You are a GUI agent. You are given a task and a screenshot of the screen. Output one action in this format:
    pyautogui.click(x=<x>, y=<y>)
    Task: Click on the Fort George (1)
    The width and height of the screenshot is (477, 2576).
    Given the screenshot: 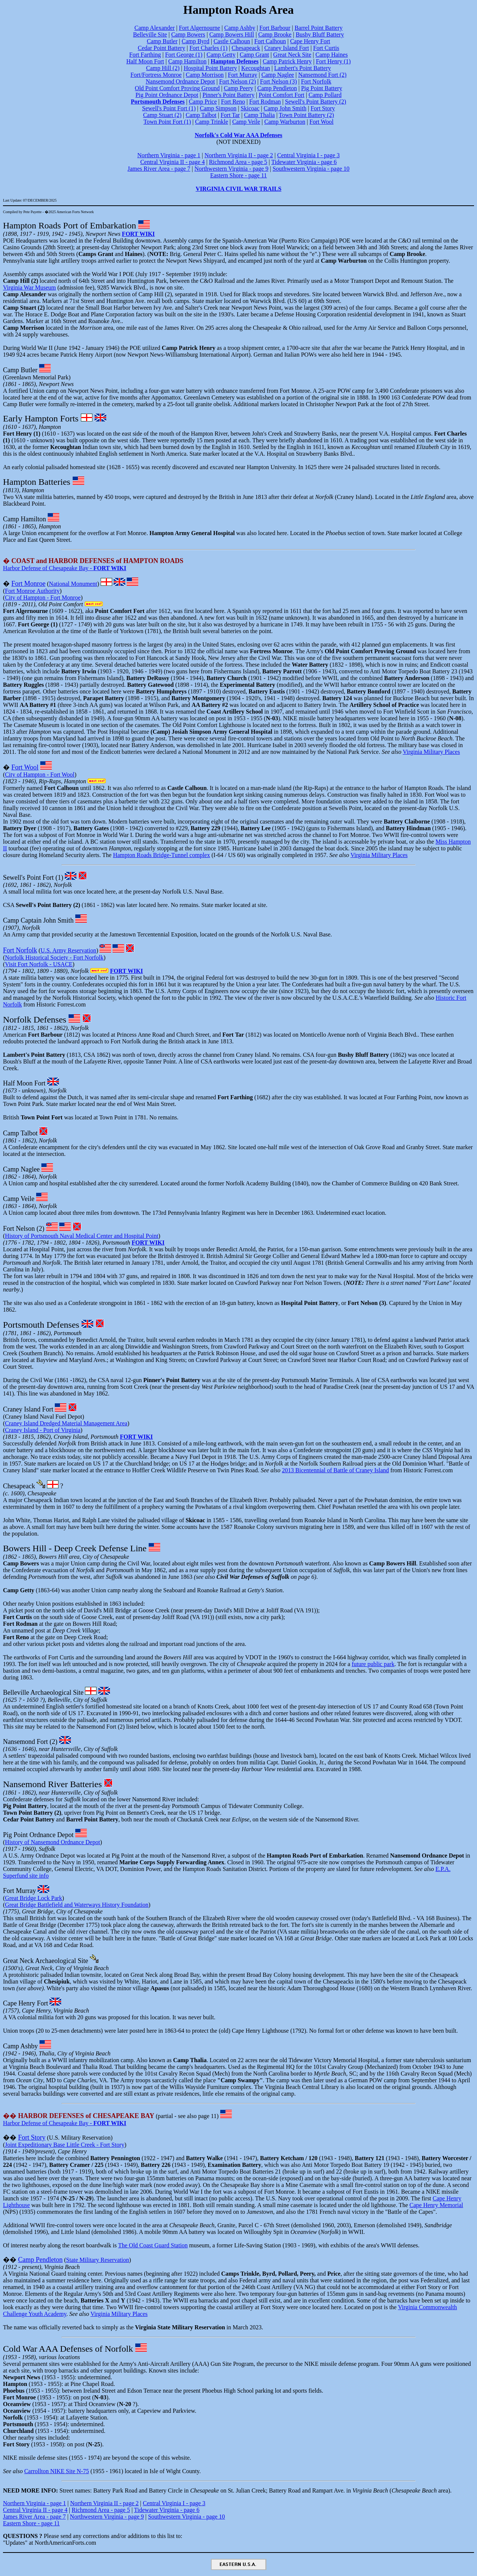 What is the action you would take?
    pyautogui.click(x=183, y=54)
    